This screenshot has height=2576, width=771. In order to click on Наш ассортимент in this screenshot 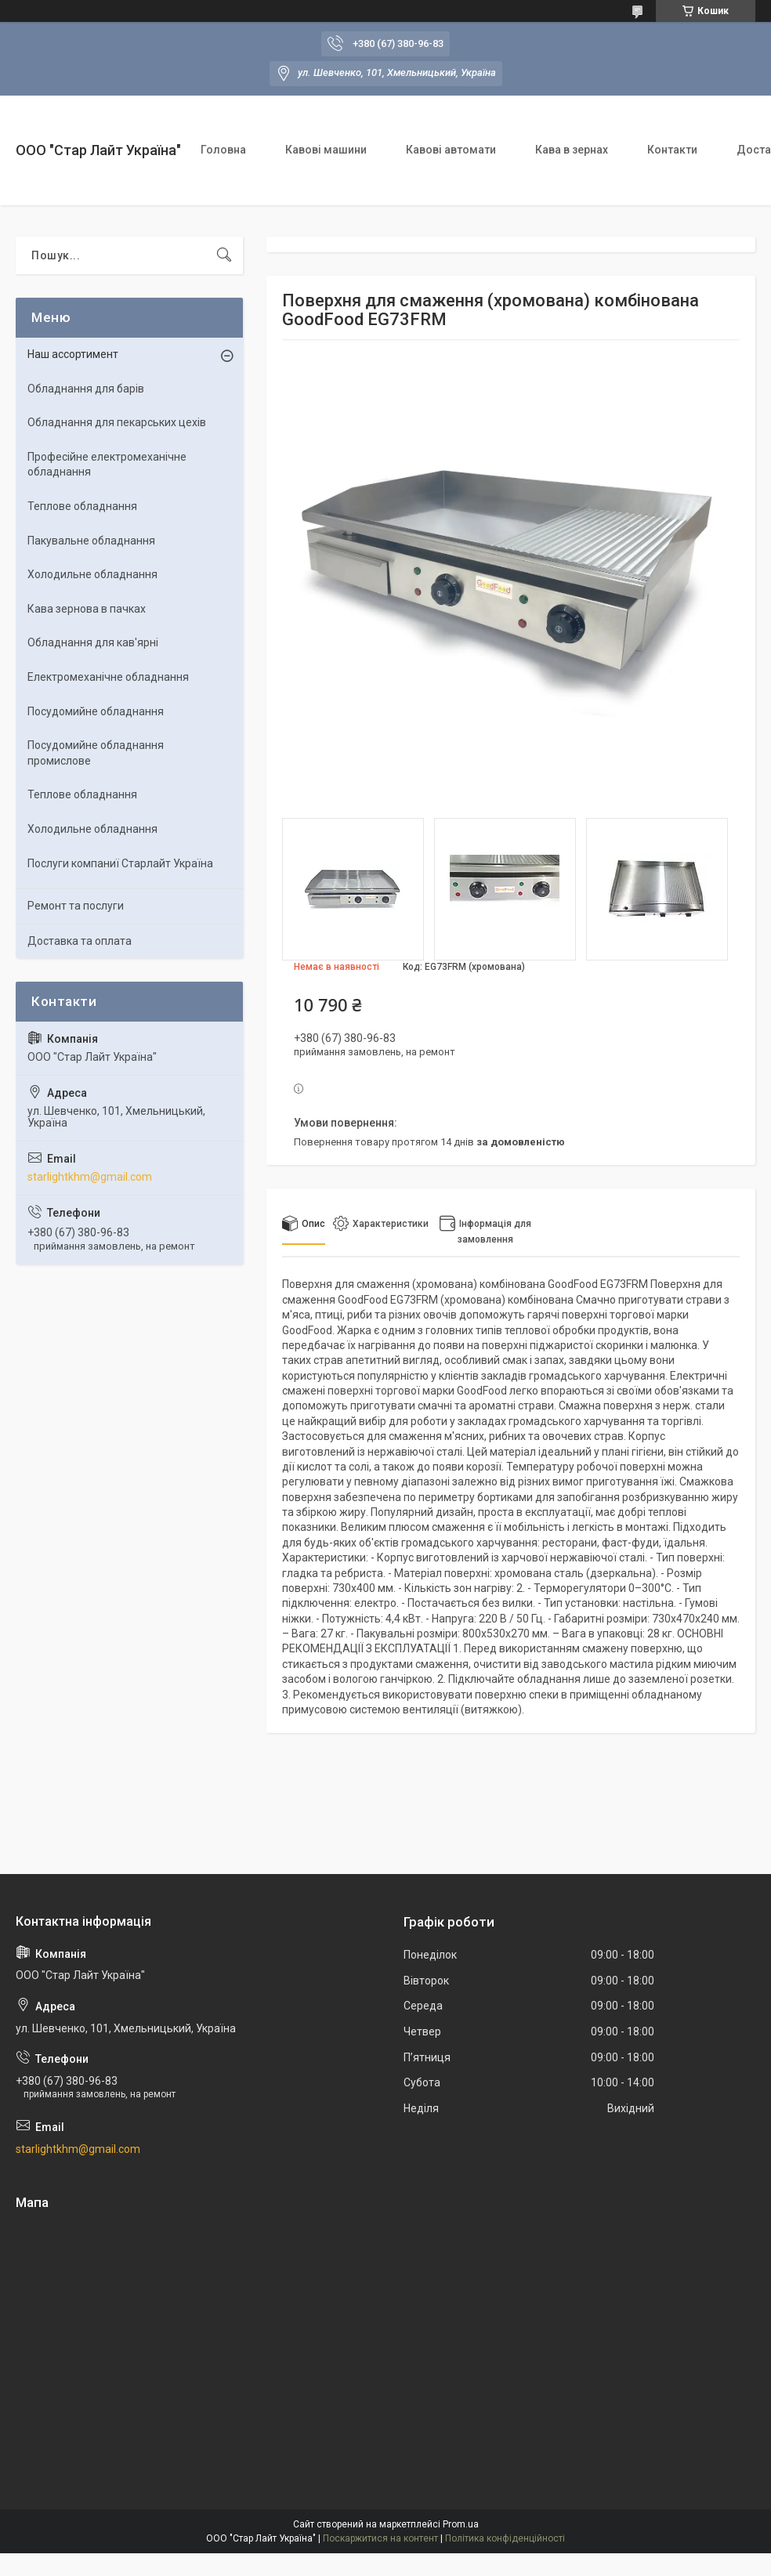, I will do `click(72, 354)`.